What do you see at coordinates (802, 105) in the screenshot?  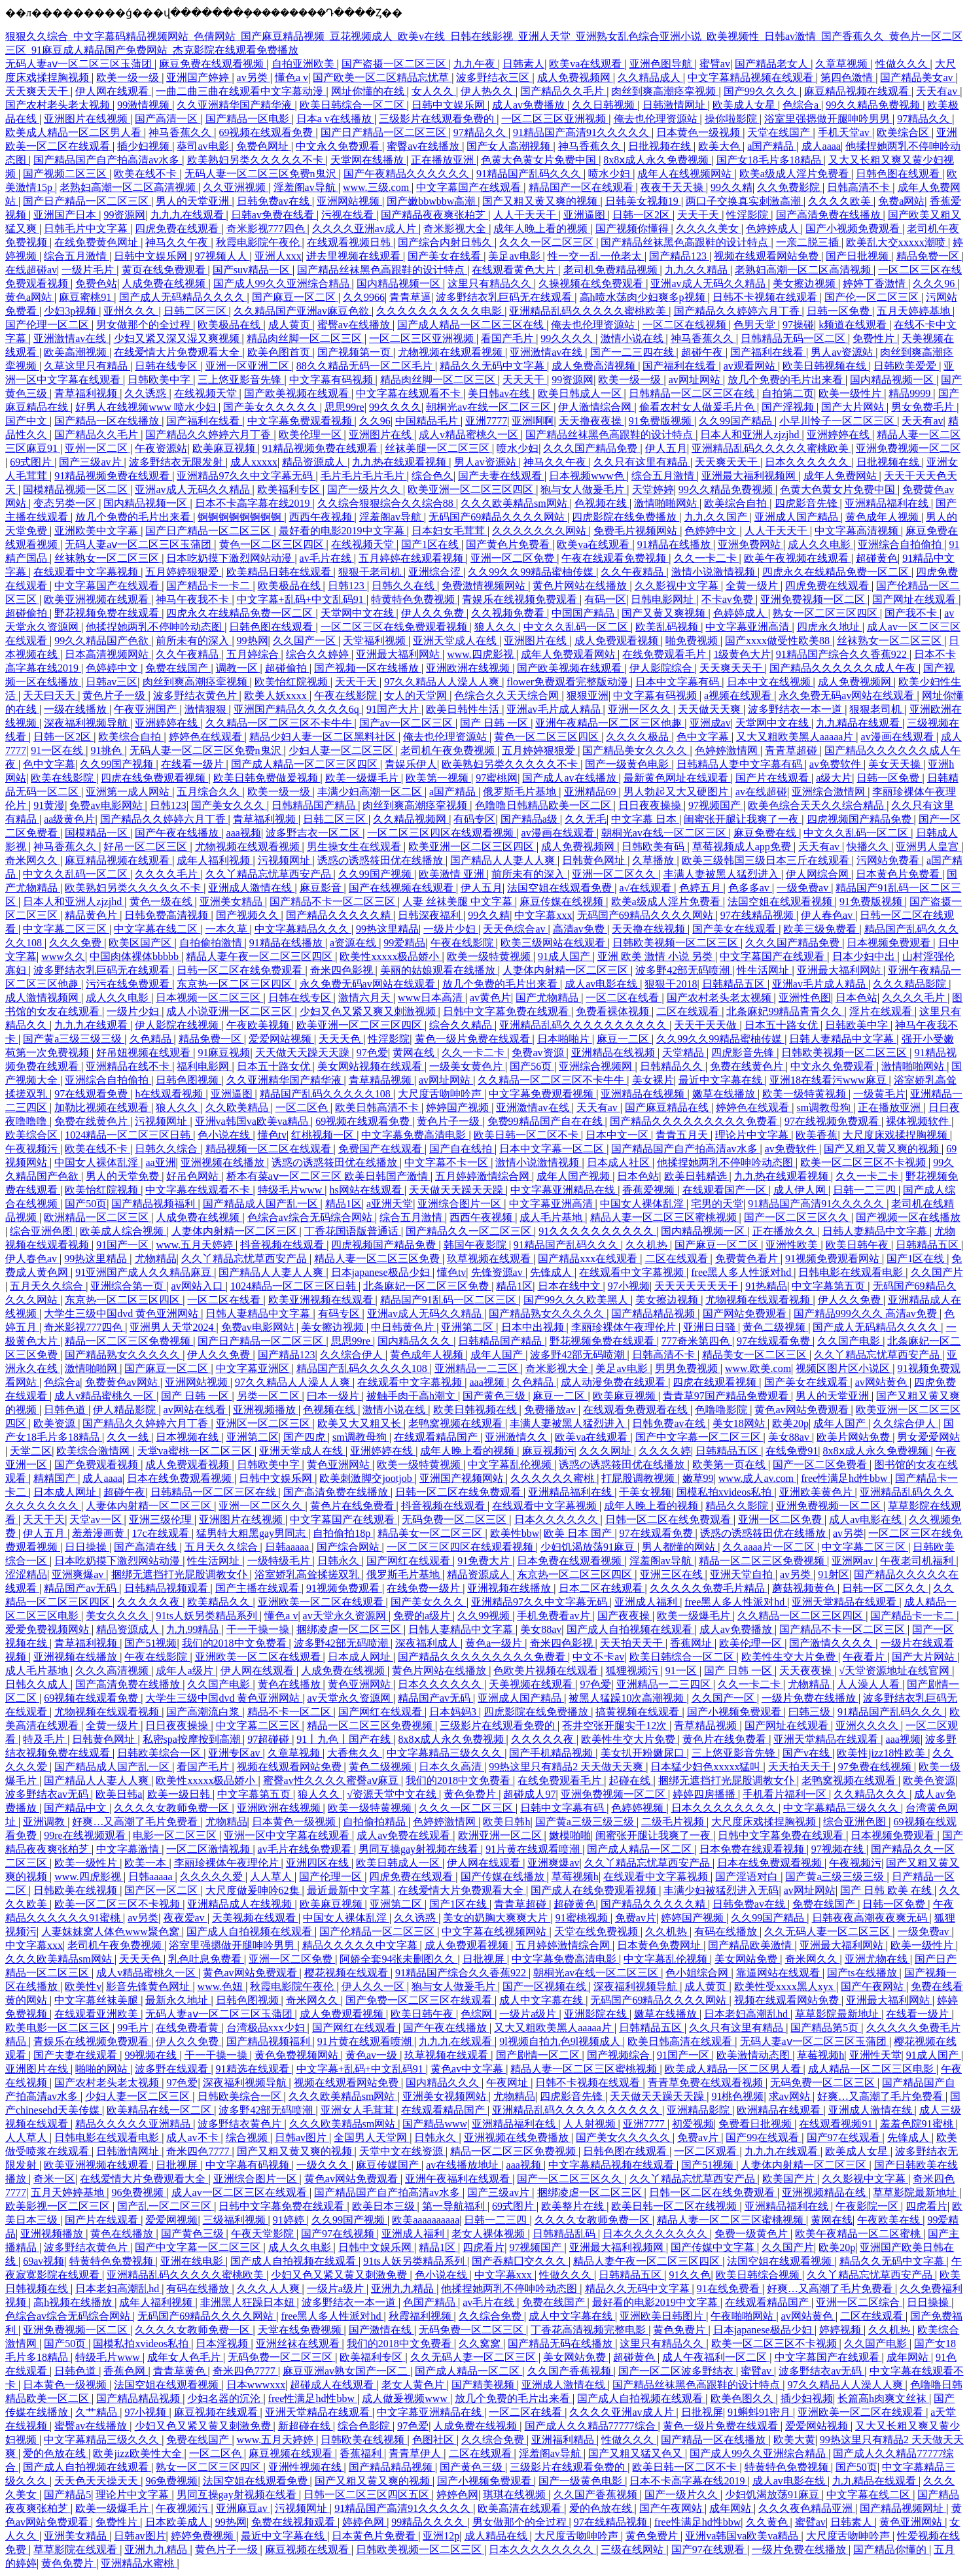 I see `色综合a` at bounding box center [802, 105].